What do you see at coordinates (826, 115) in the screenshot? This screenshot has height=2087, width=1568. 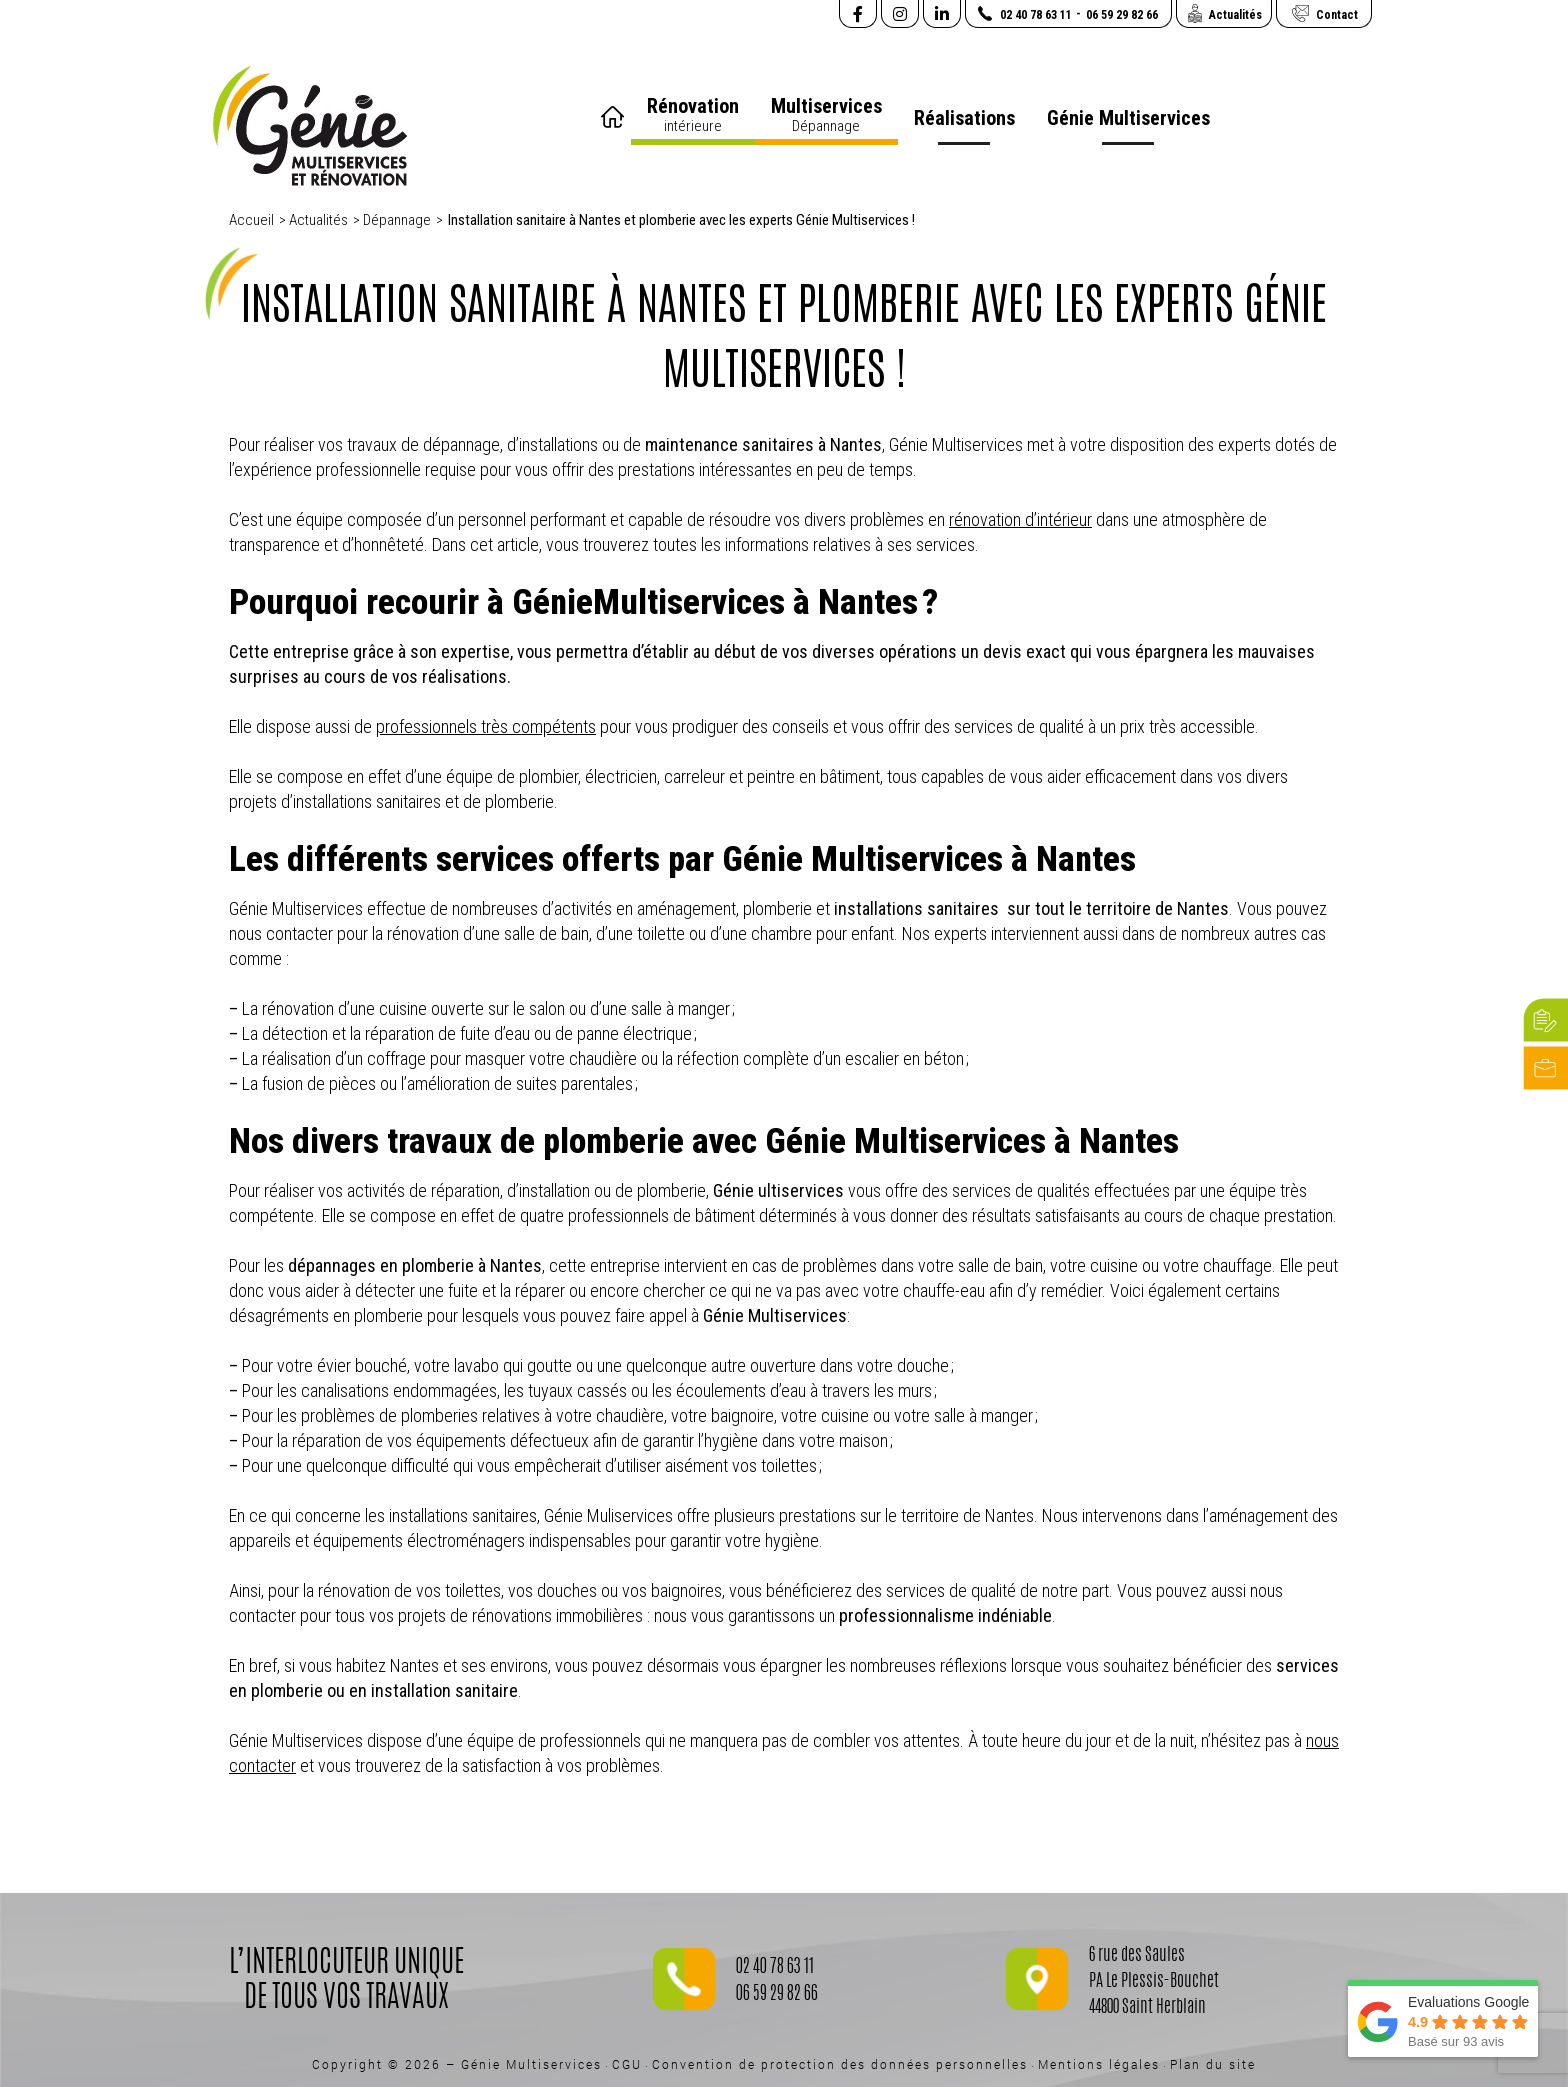 I see `Multiservices` at bounding box center [826, 115].